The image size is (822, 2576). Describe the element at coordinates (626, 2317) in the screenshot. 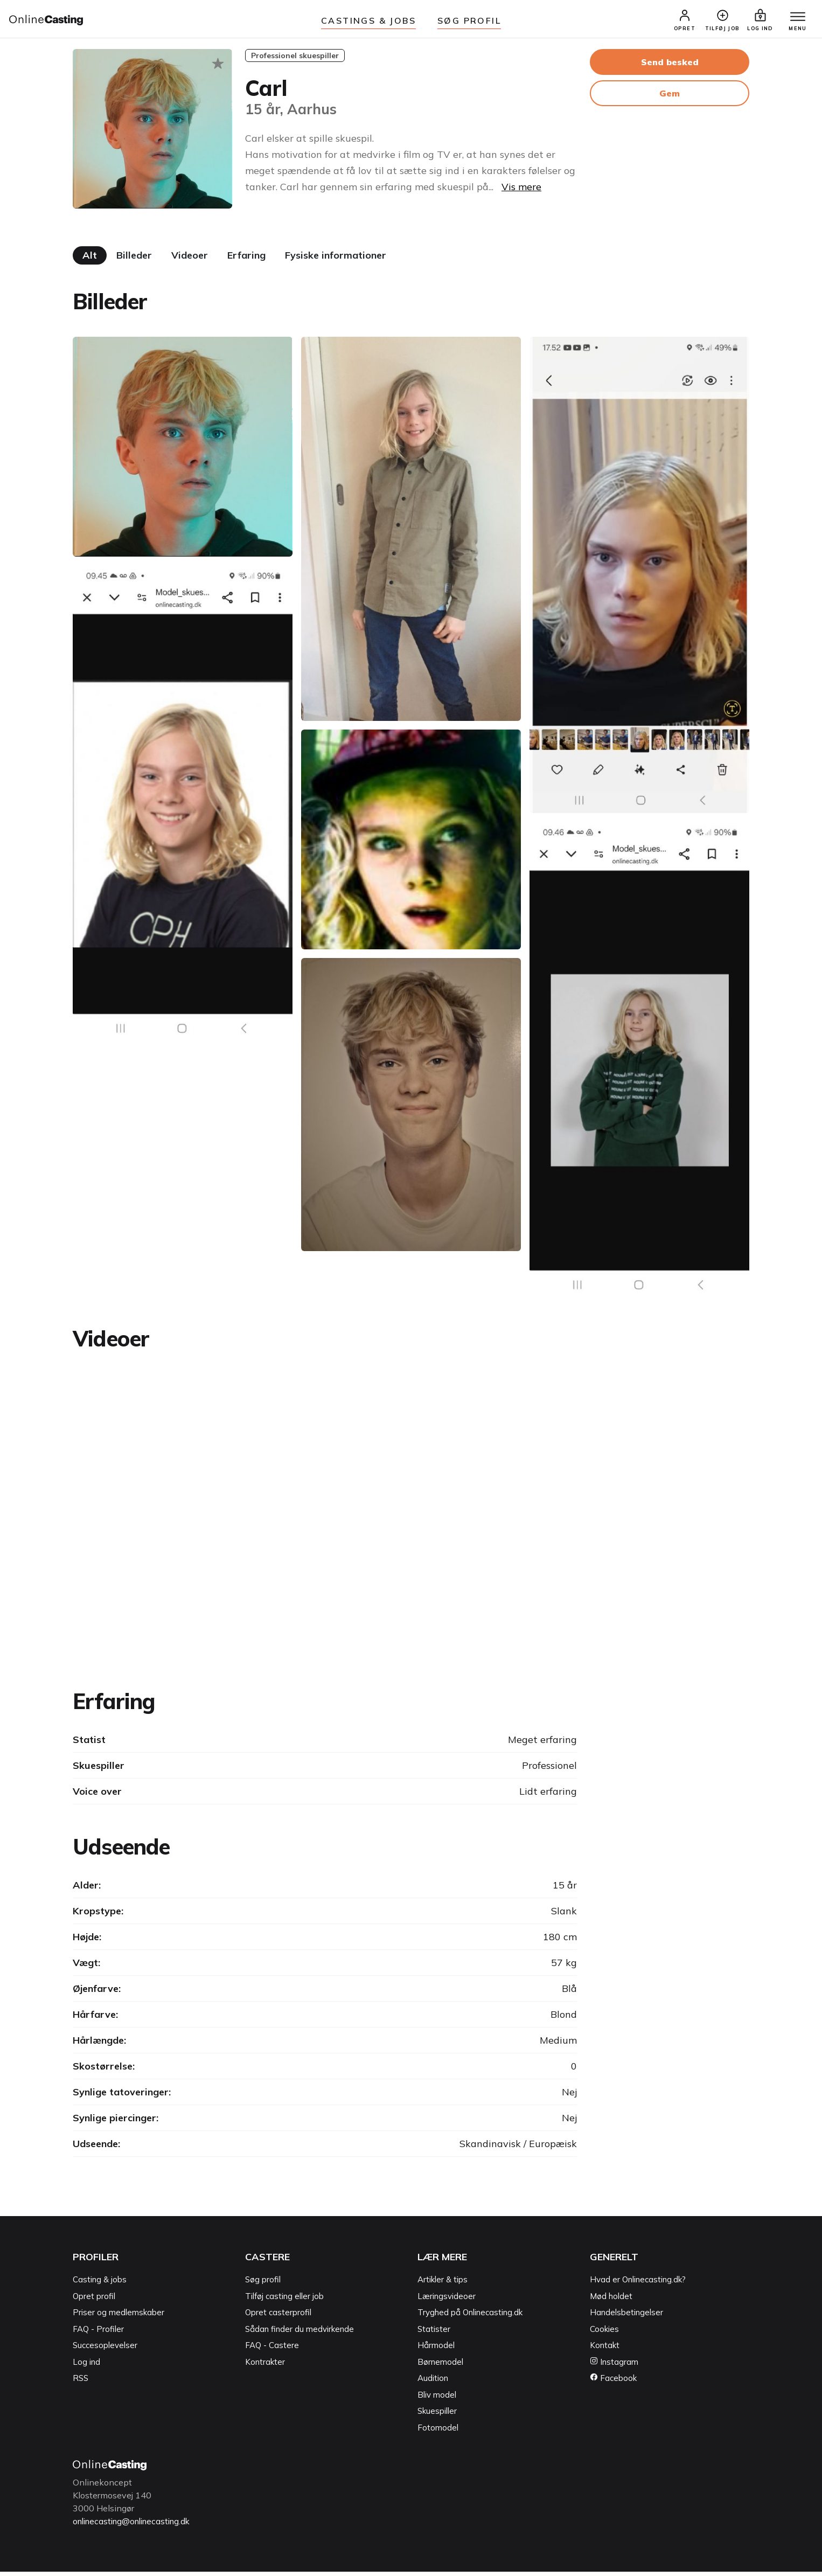

I see `Handelsbetingelser` at that location.